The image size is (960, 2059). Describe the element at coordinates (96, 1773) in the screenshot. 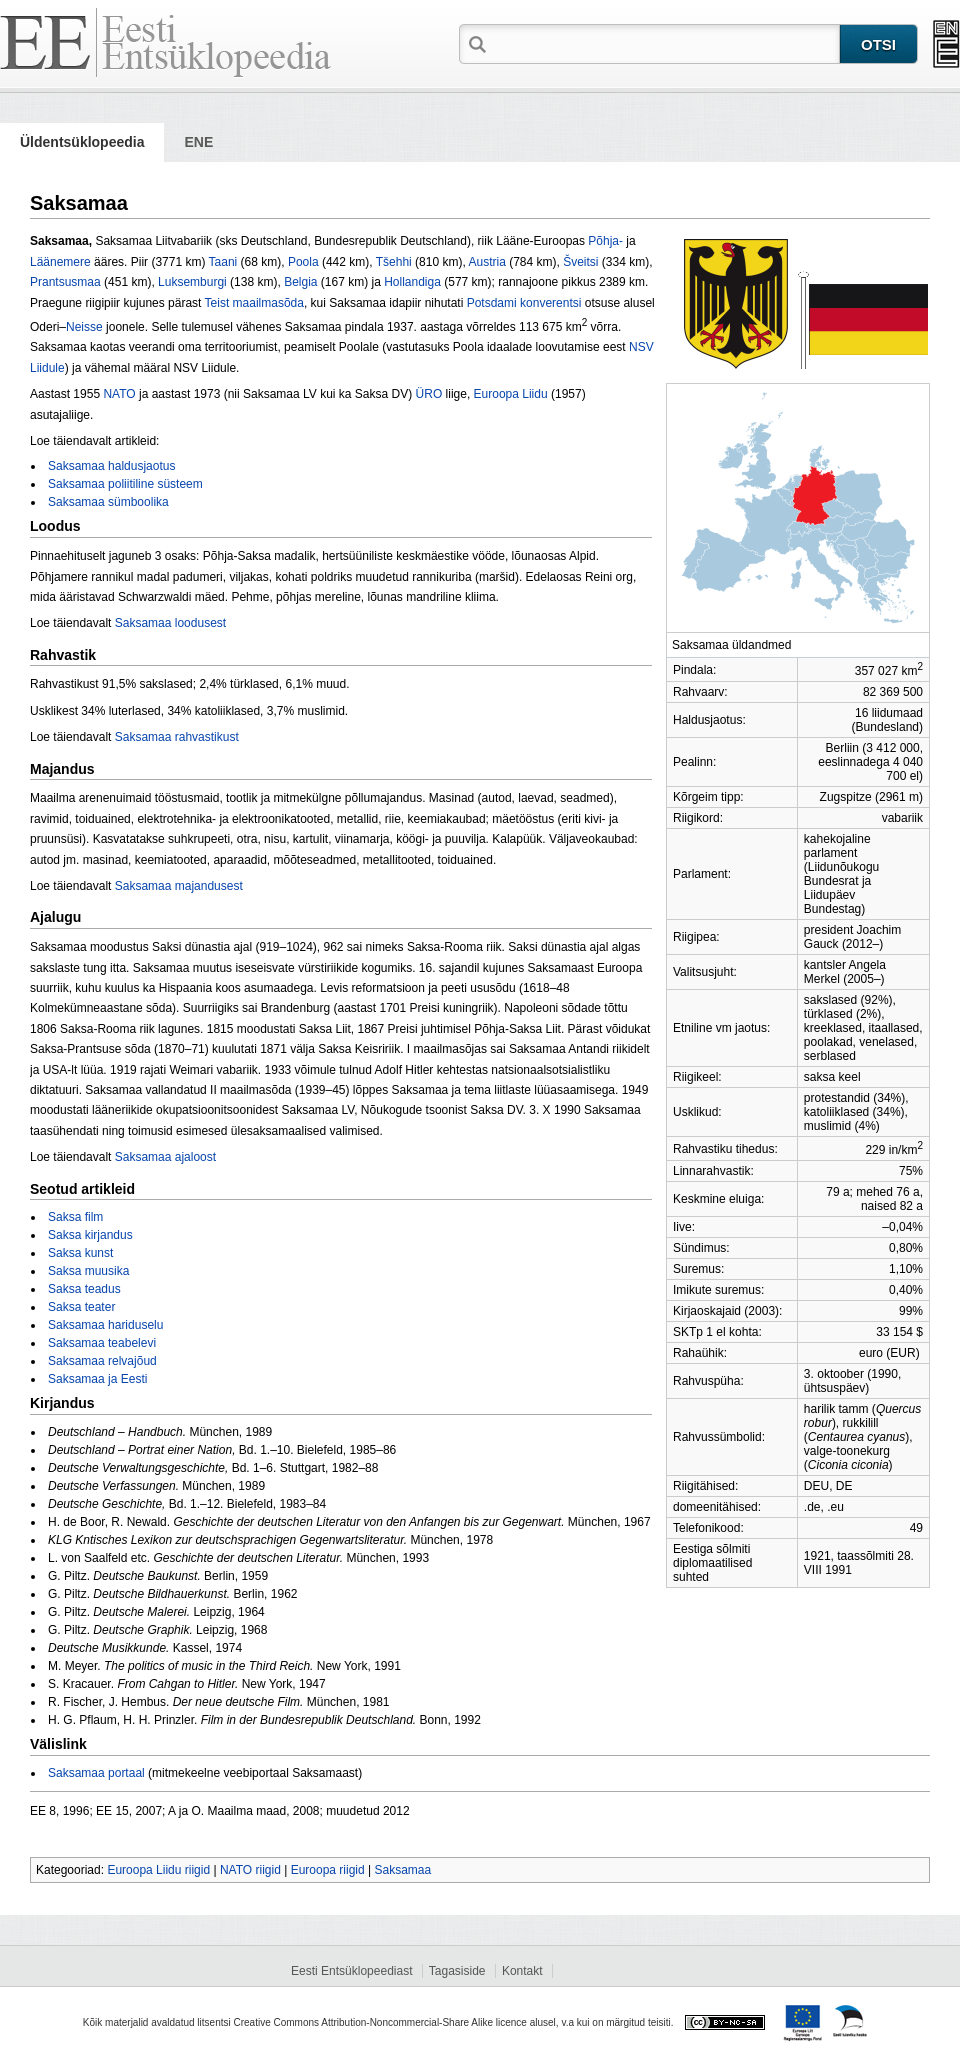

I see `Saksamaa portaal` at that location.